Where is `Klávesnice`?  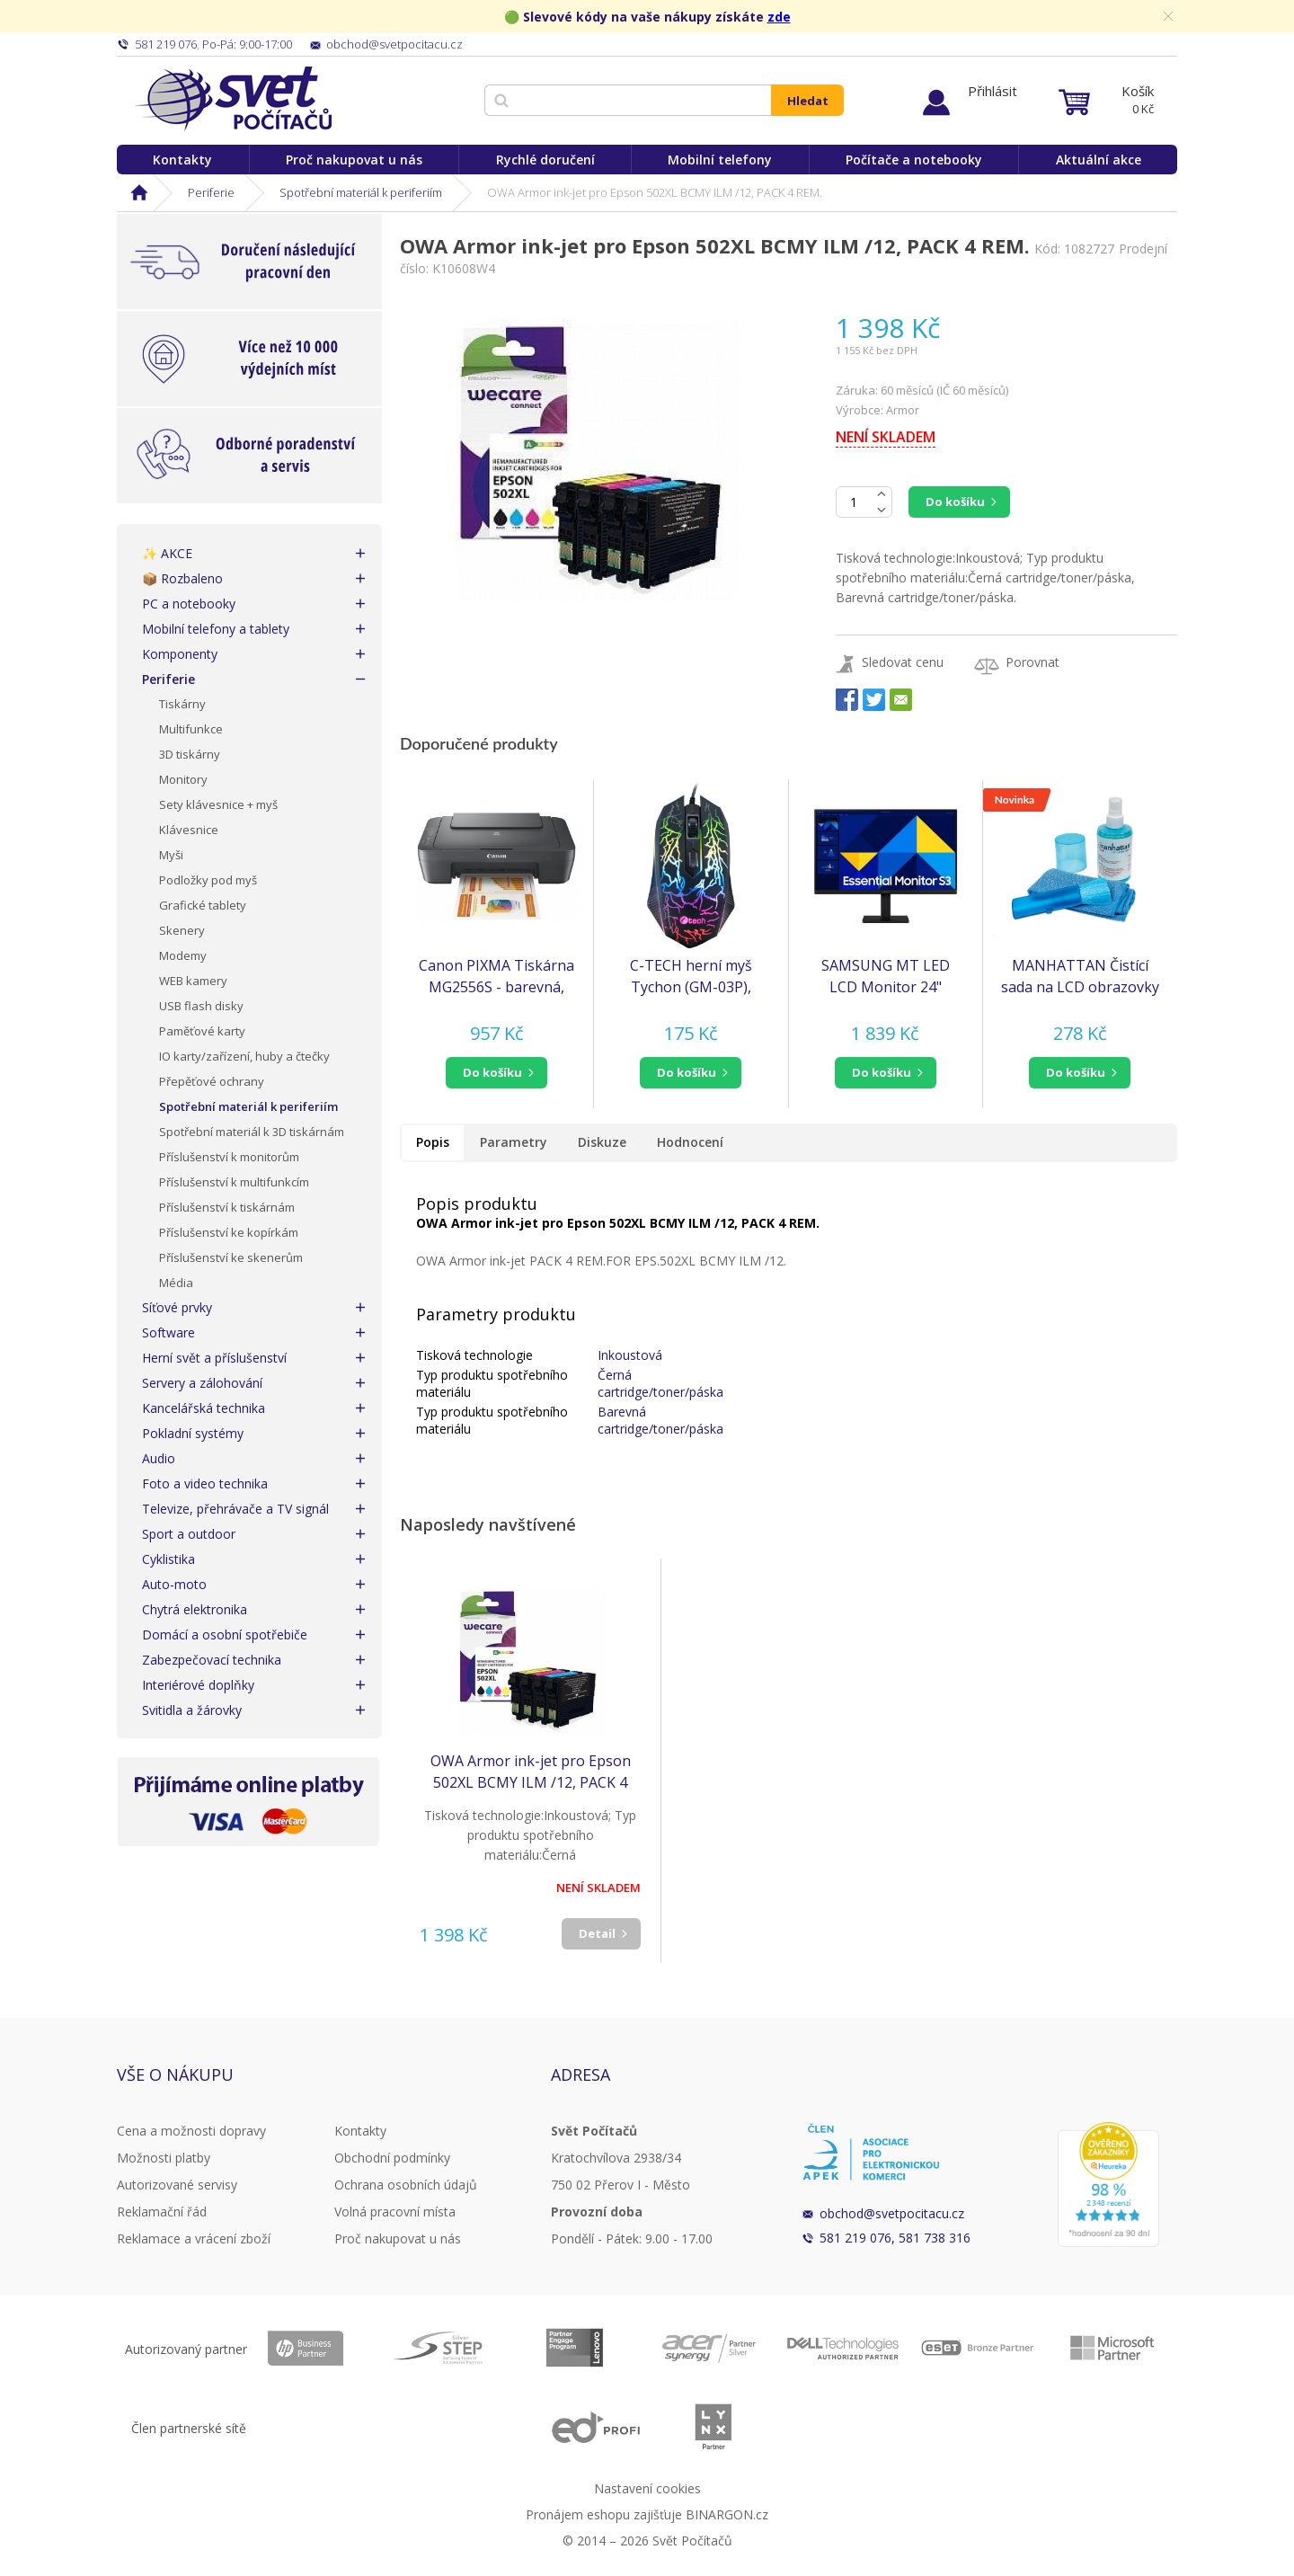
Klávesnice is located at coordinates (188, 830).